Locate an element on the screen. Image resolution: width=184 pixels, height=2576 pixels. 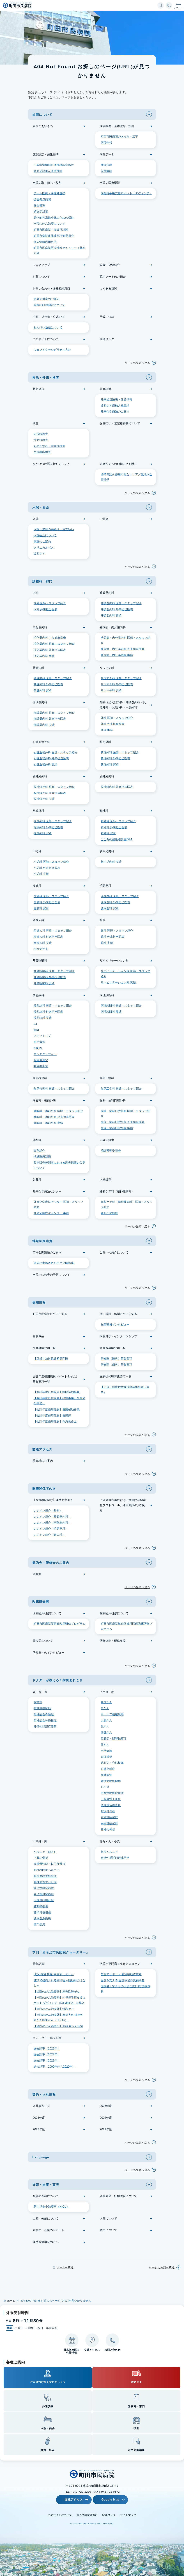
糖尿病・内分泌内科 is located at coordinates (113, 627).